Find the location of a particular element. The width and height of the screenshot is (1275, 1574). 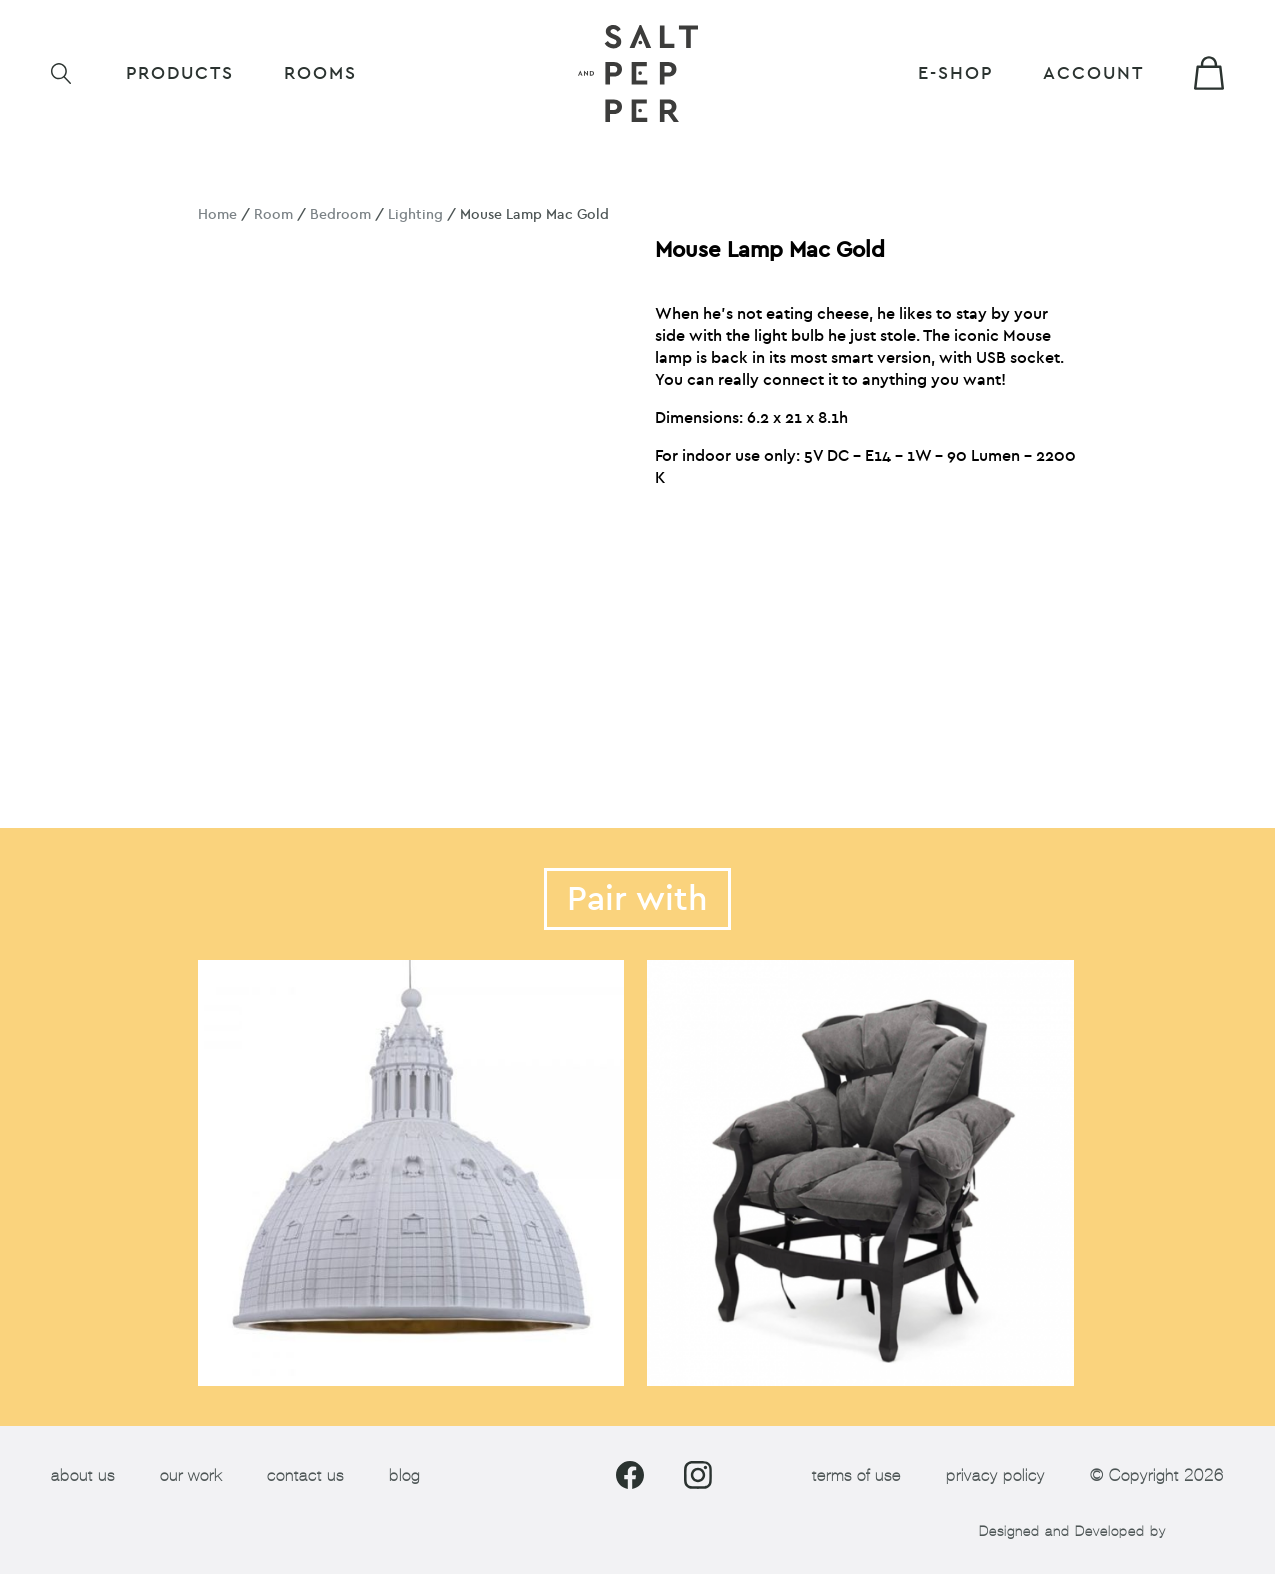

Home is located at coordinates (217, 214).